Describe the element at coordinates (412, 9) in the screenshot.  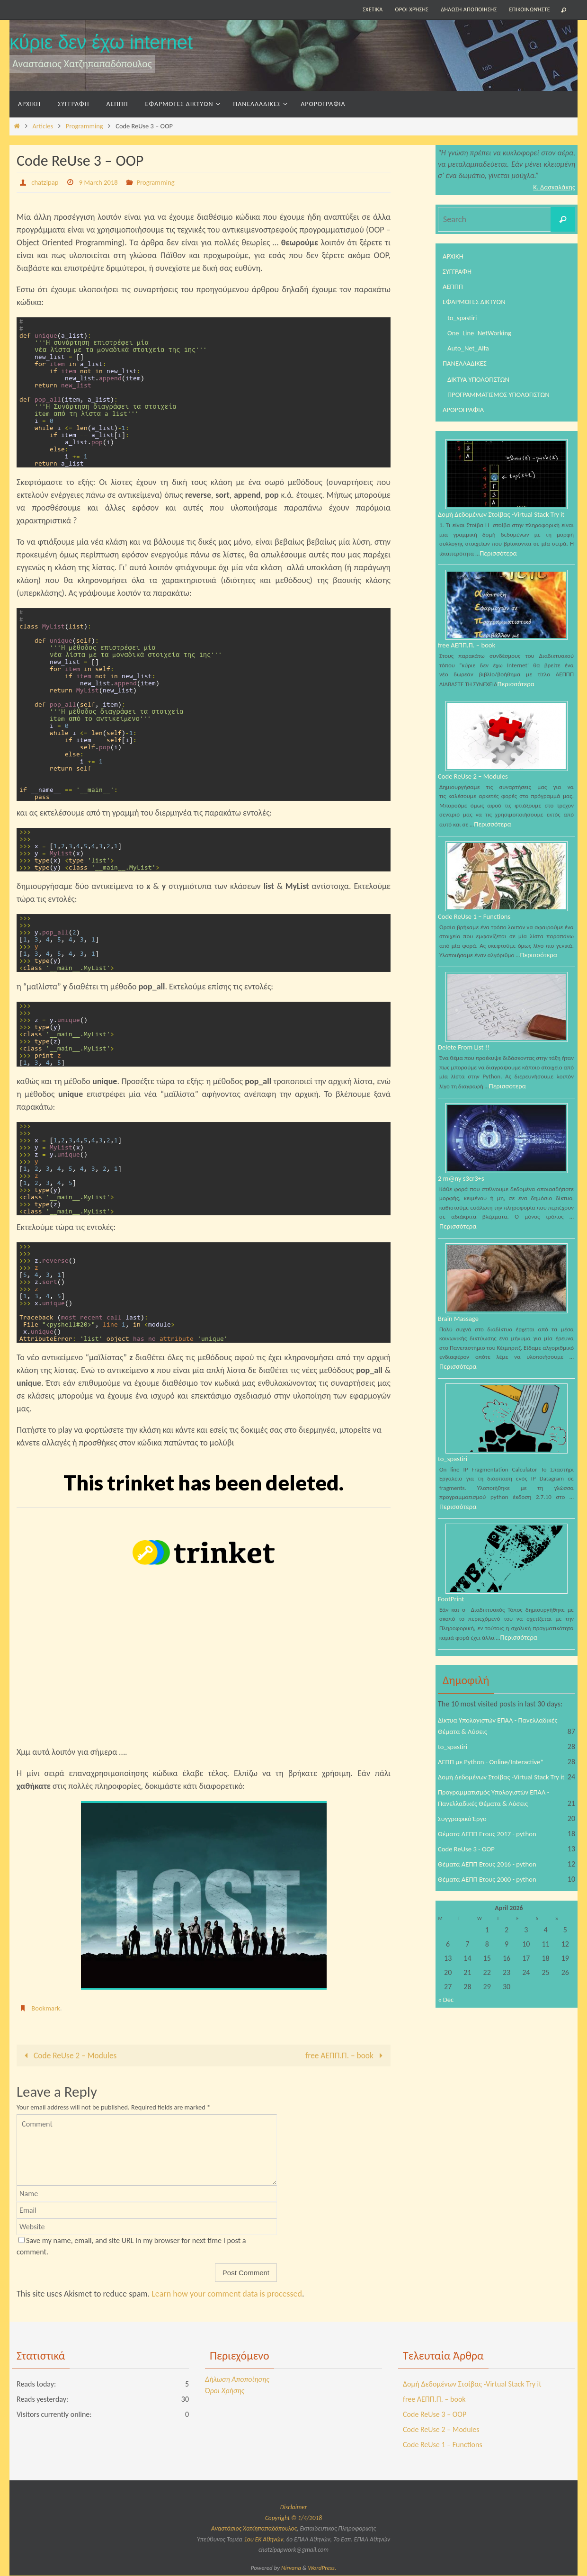
I see `Όροι Χρήσης` at that location.